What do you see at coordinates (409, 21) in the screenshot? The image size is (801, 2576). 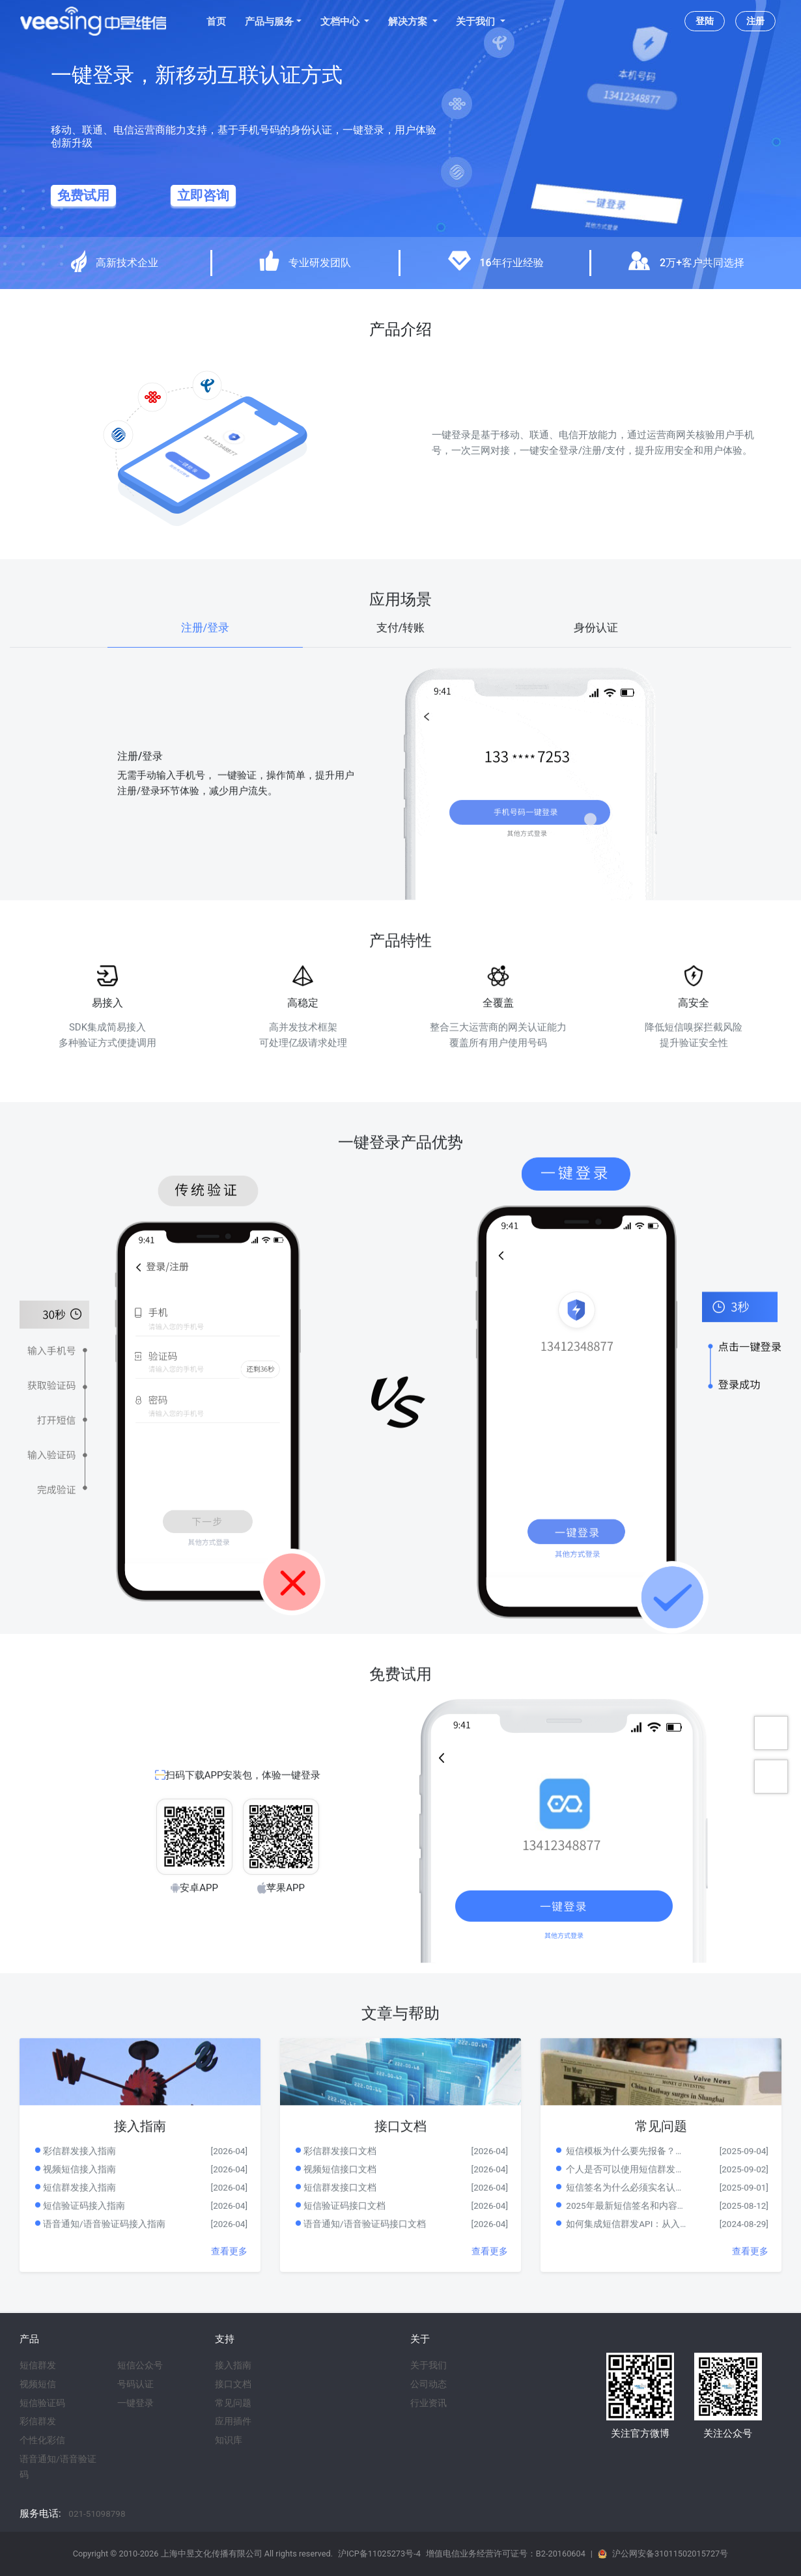 I see `解决方案 [button]` at bounding box center [409, 21].